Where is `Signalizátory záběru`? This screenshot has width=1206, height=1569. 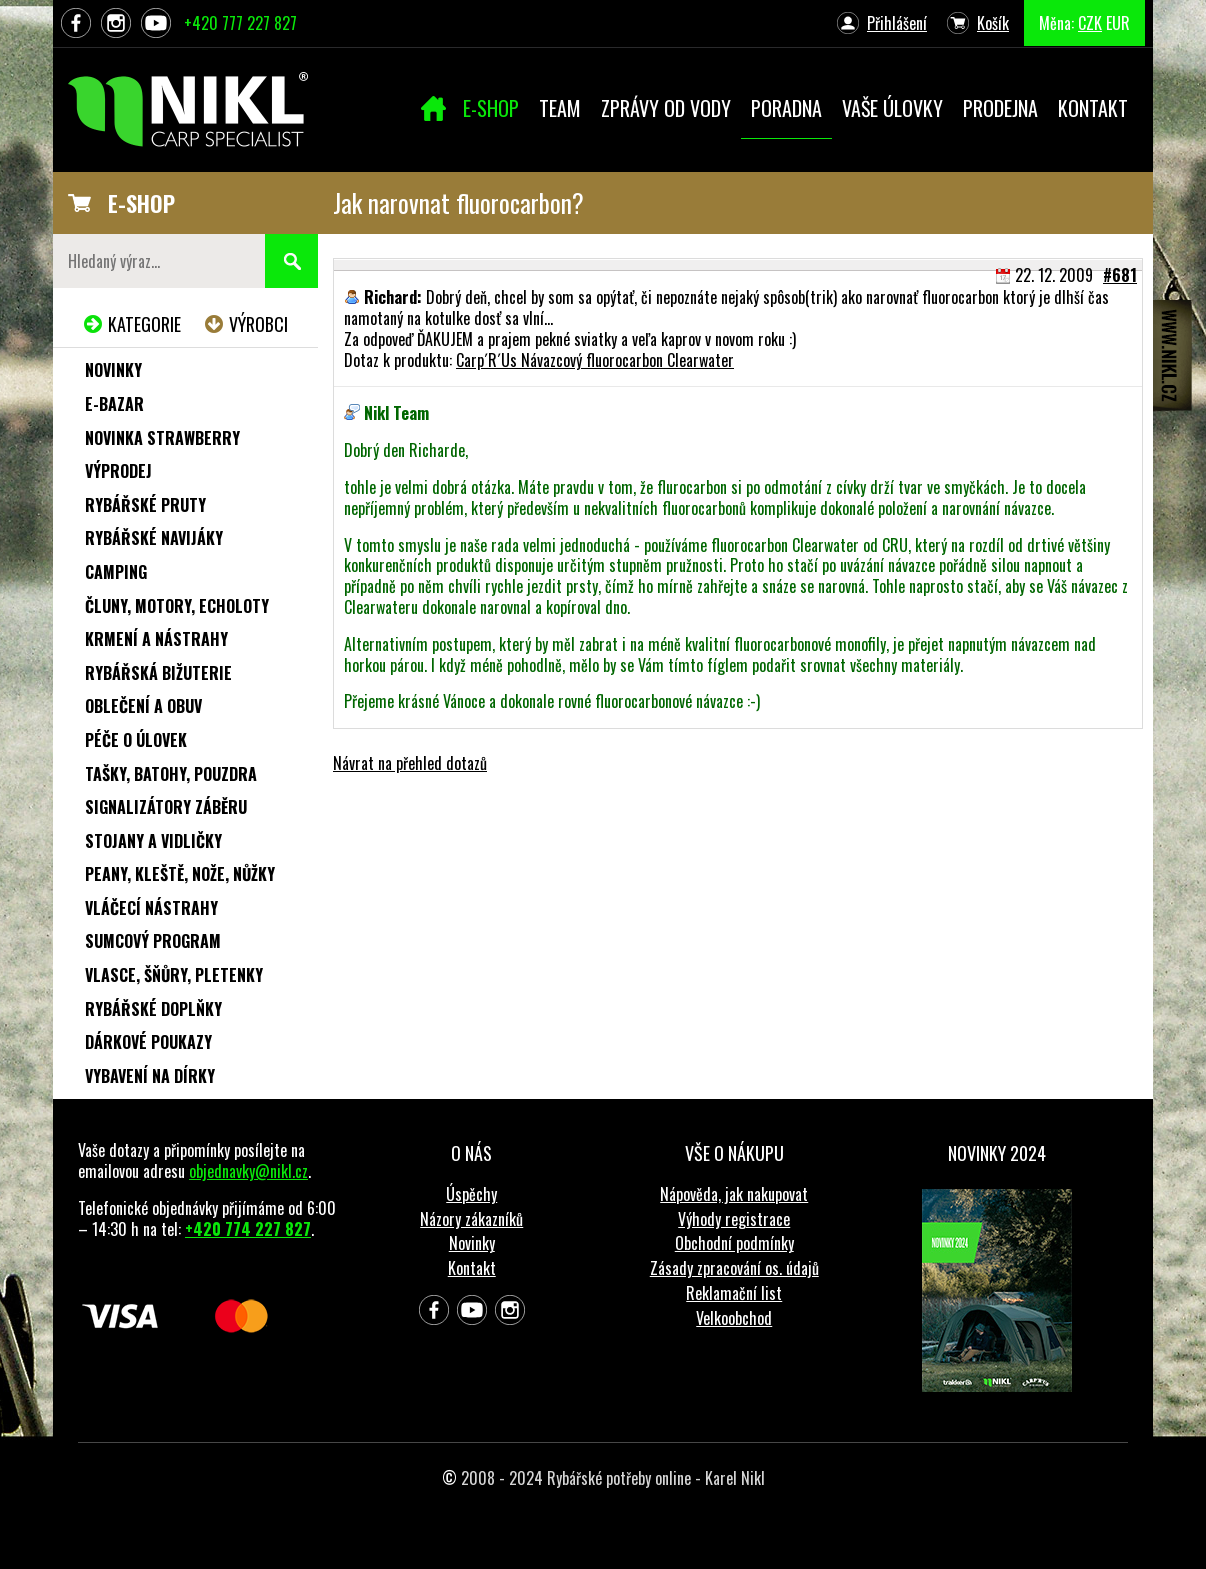 Signalizátory záběru is located at coordinates (166, 807).